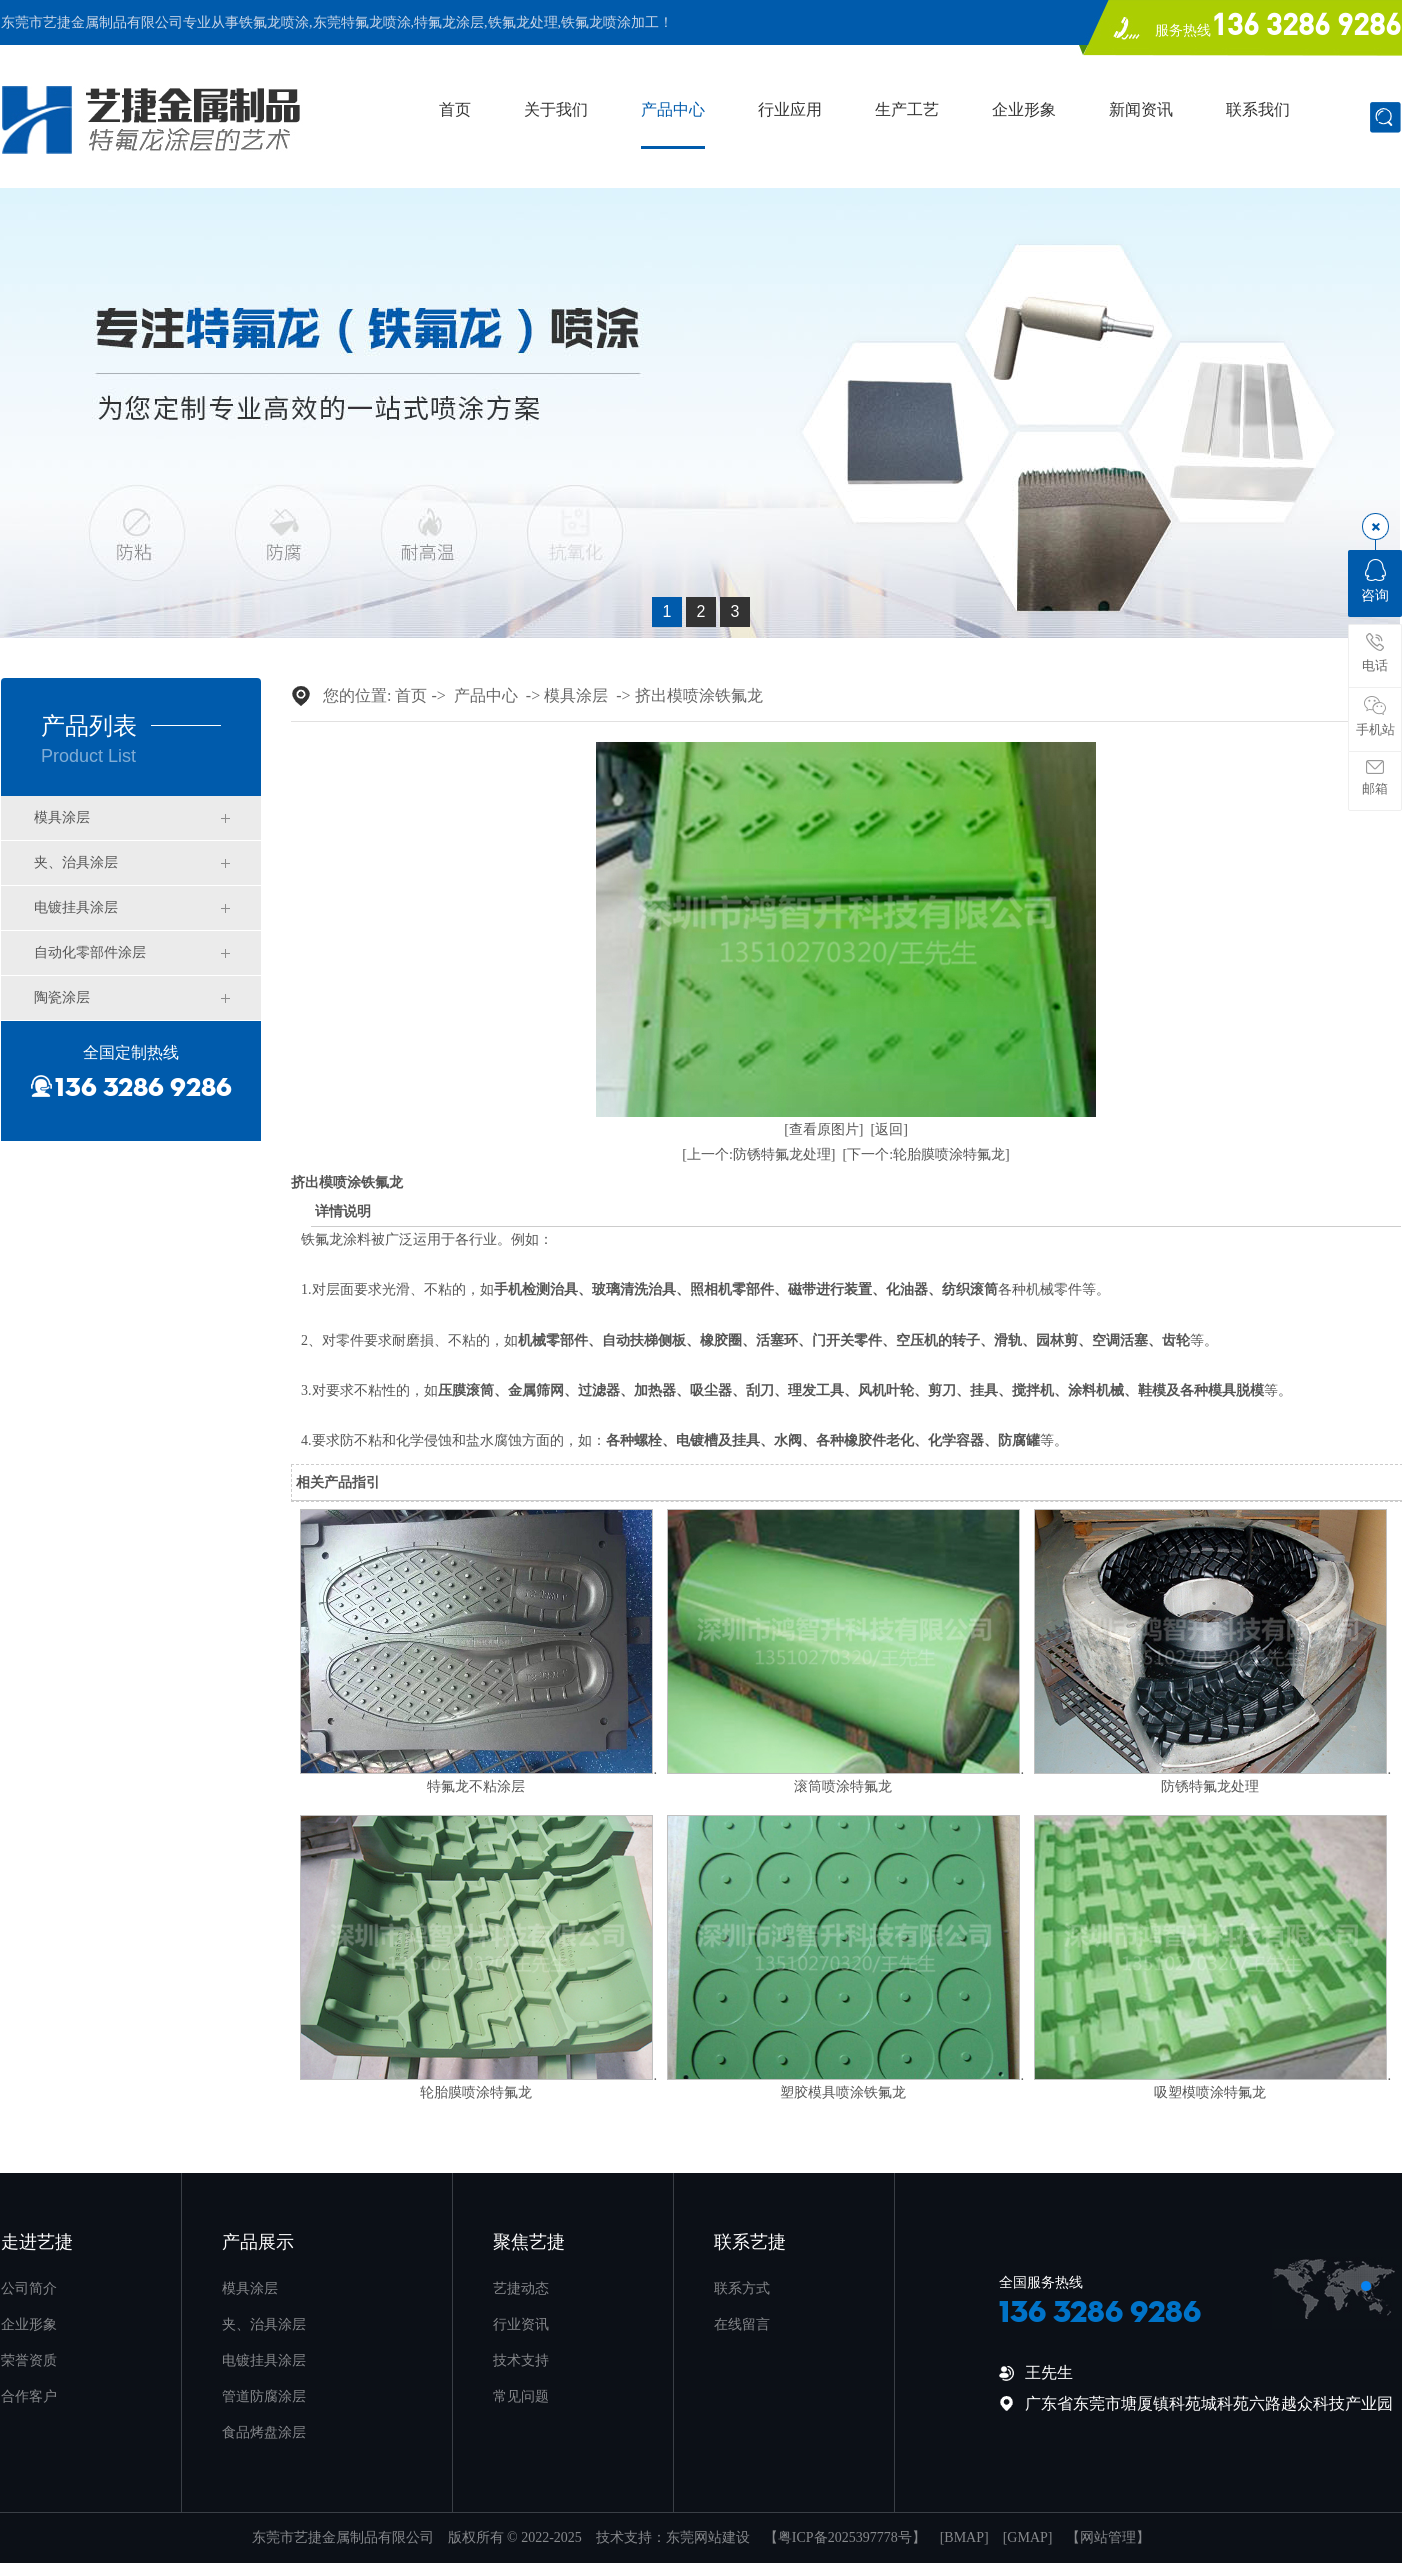 Image resolution: width=1402 pixels, height=2563 pixels. What do you see at coordinates (708, 2537) in the screenshot?
I see `东莞网站建设` at bounding box center [708, 2537].